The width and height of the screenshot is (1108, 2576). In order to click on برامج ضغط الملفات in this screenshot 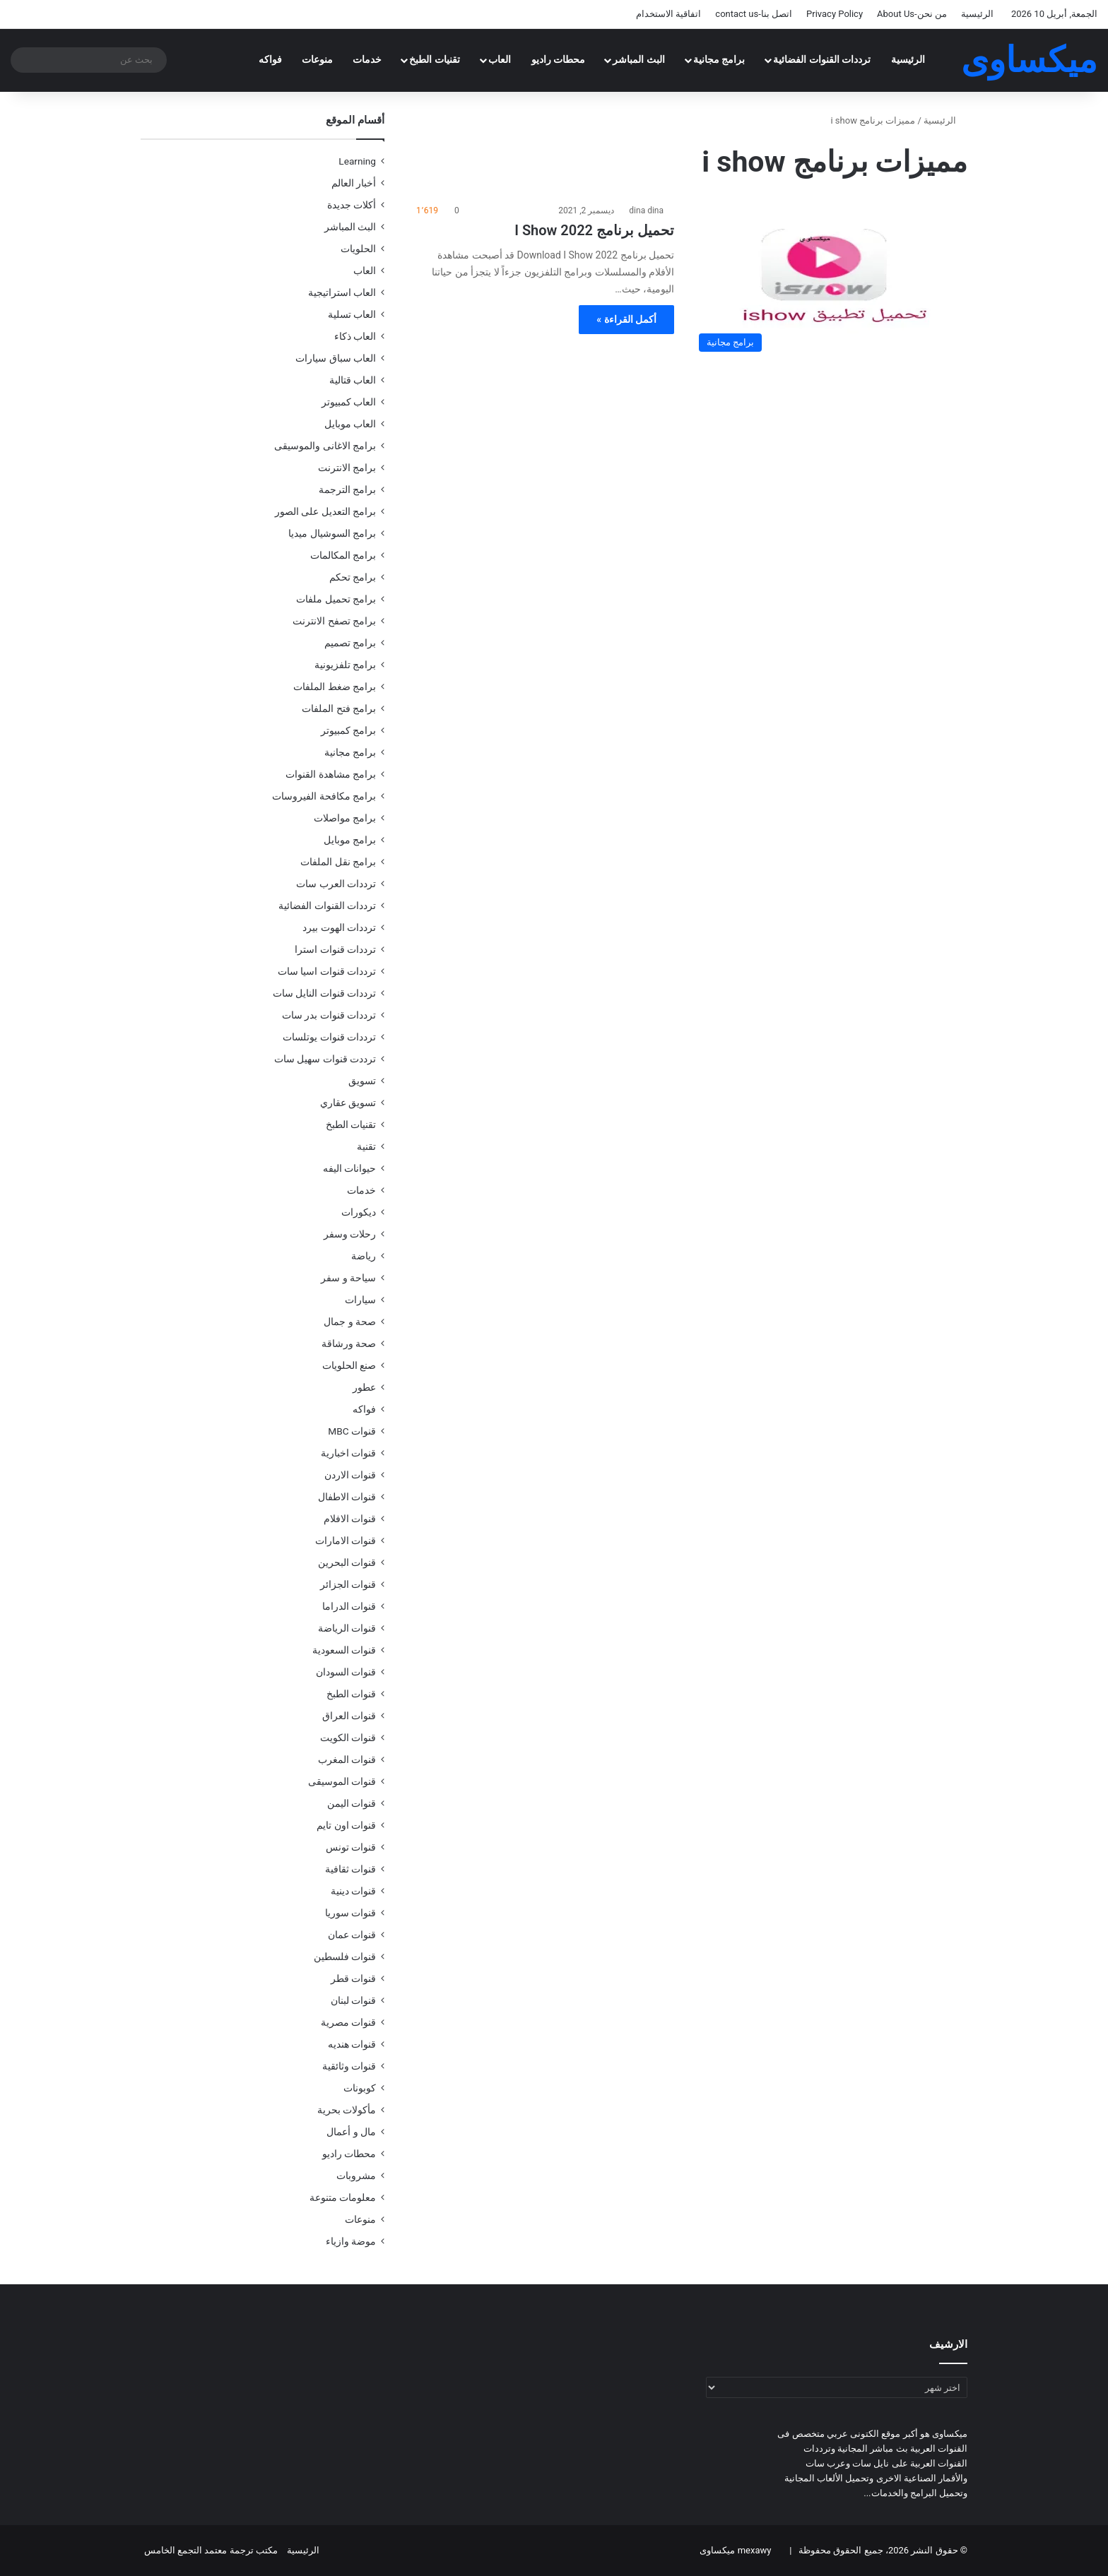, I will do `click(334, 686)`.